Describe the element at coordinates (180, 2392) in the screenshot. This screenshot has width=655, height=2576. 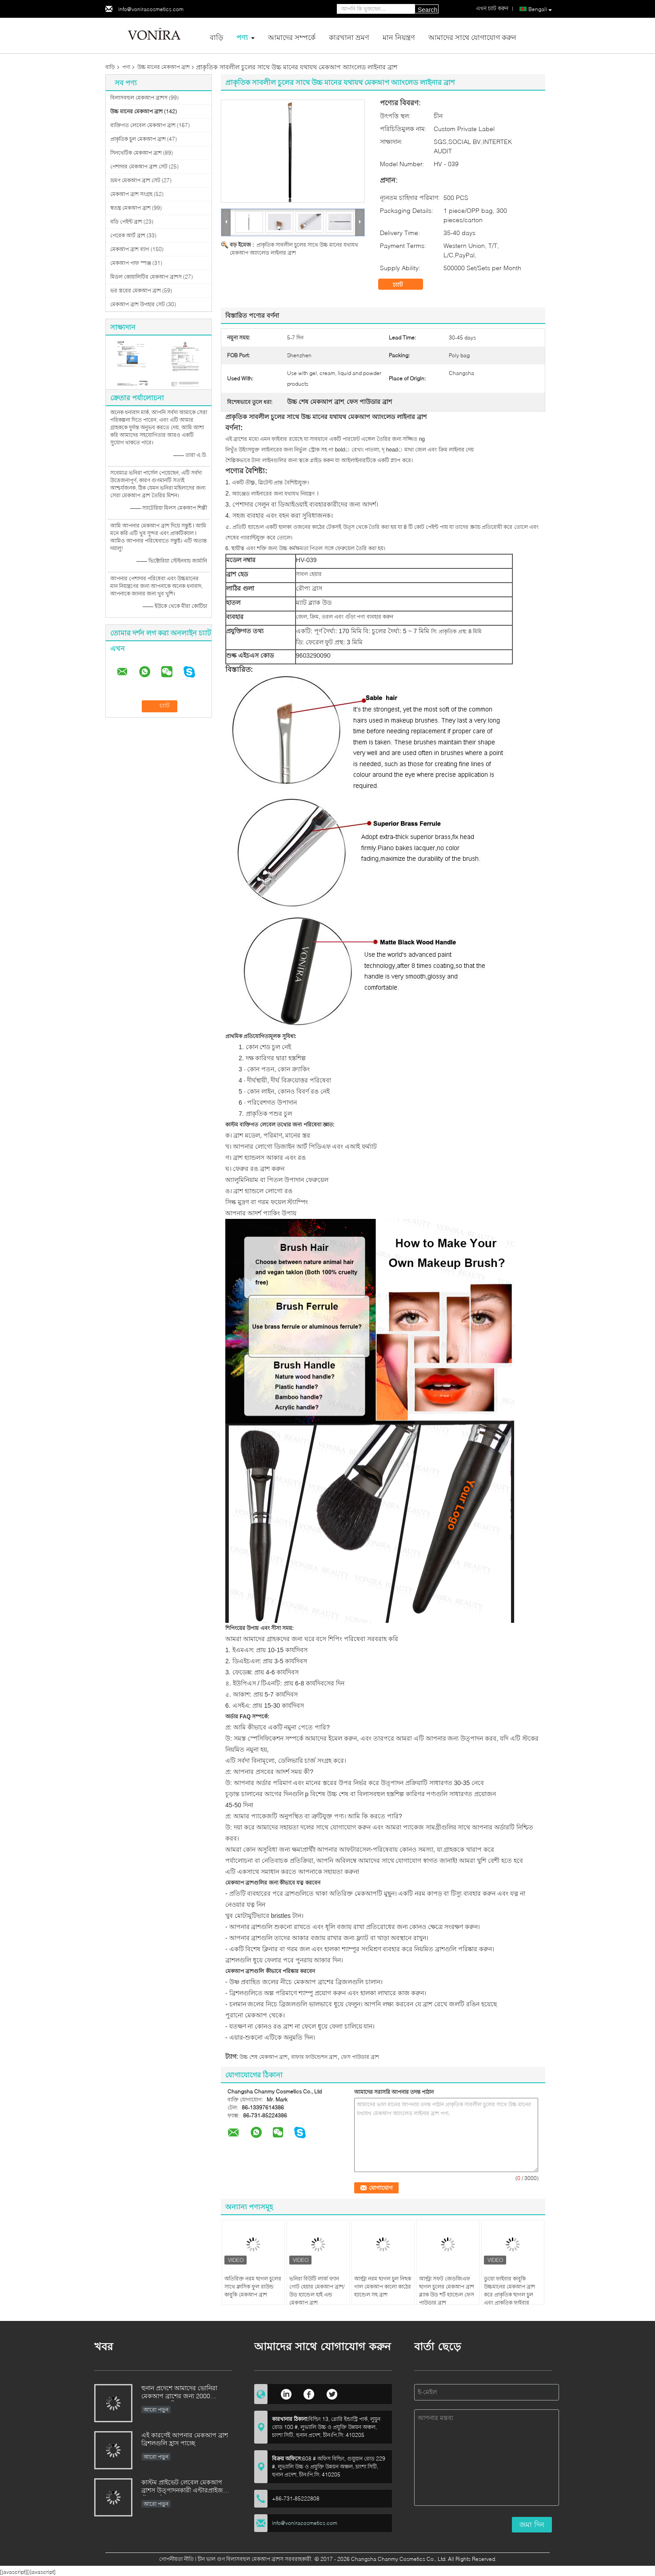
I see `হুনান প্রদেশে আমাদের ভোনিরা মেকআপ ব্রাশের জন্য 2000 বছরেরও বেশি পুরনো কারুকাজ উত্তরাধিকারসূত্রে পাওয়া` at that location.